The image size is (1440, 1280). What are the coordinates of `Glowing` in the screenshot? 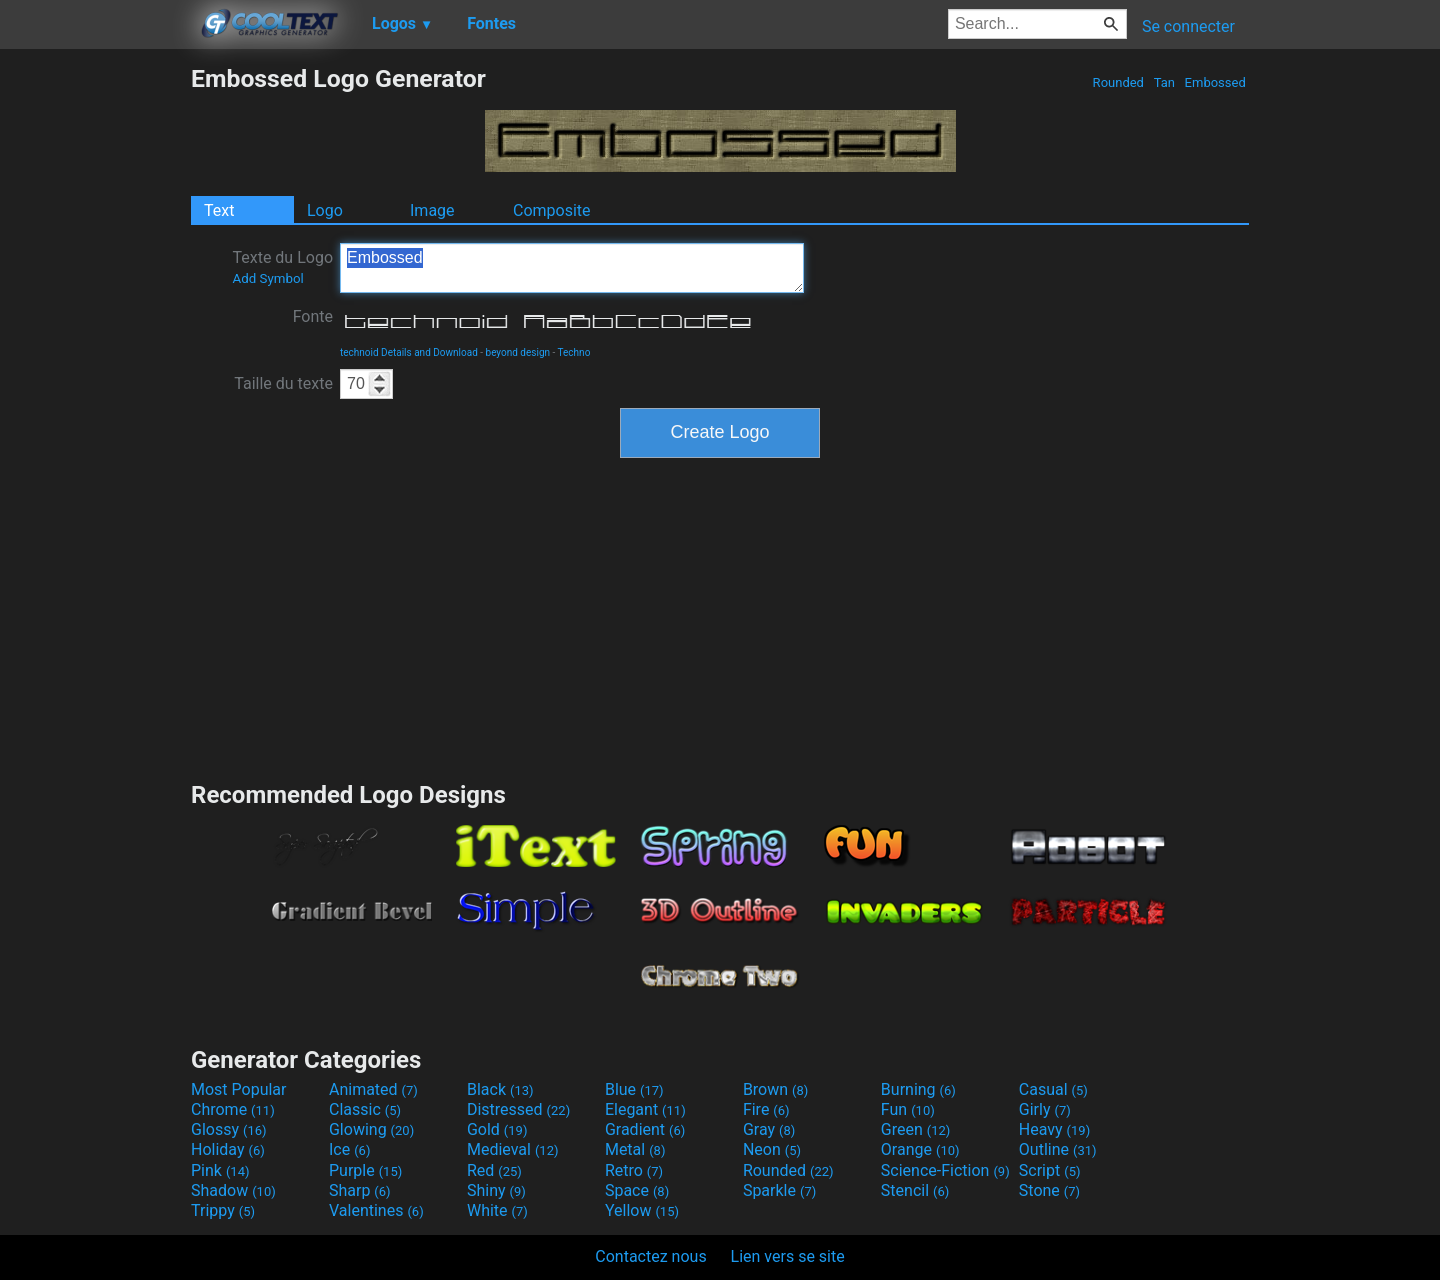 It's located at (371, 1129).